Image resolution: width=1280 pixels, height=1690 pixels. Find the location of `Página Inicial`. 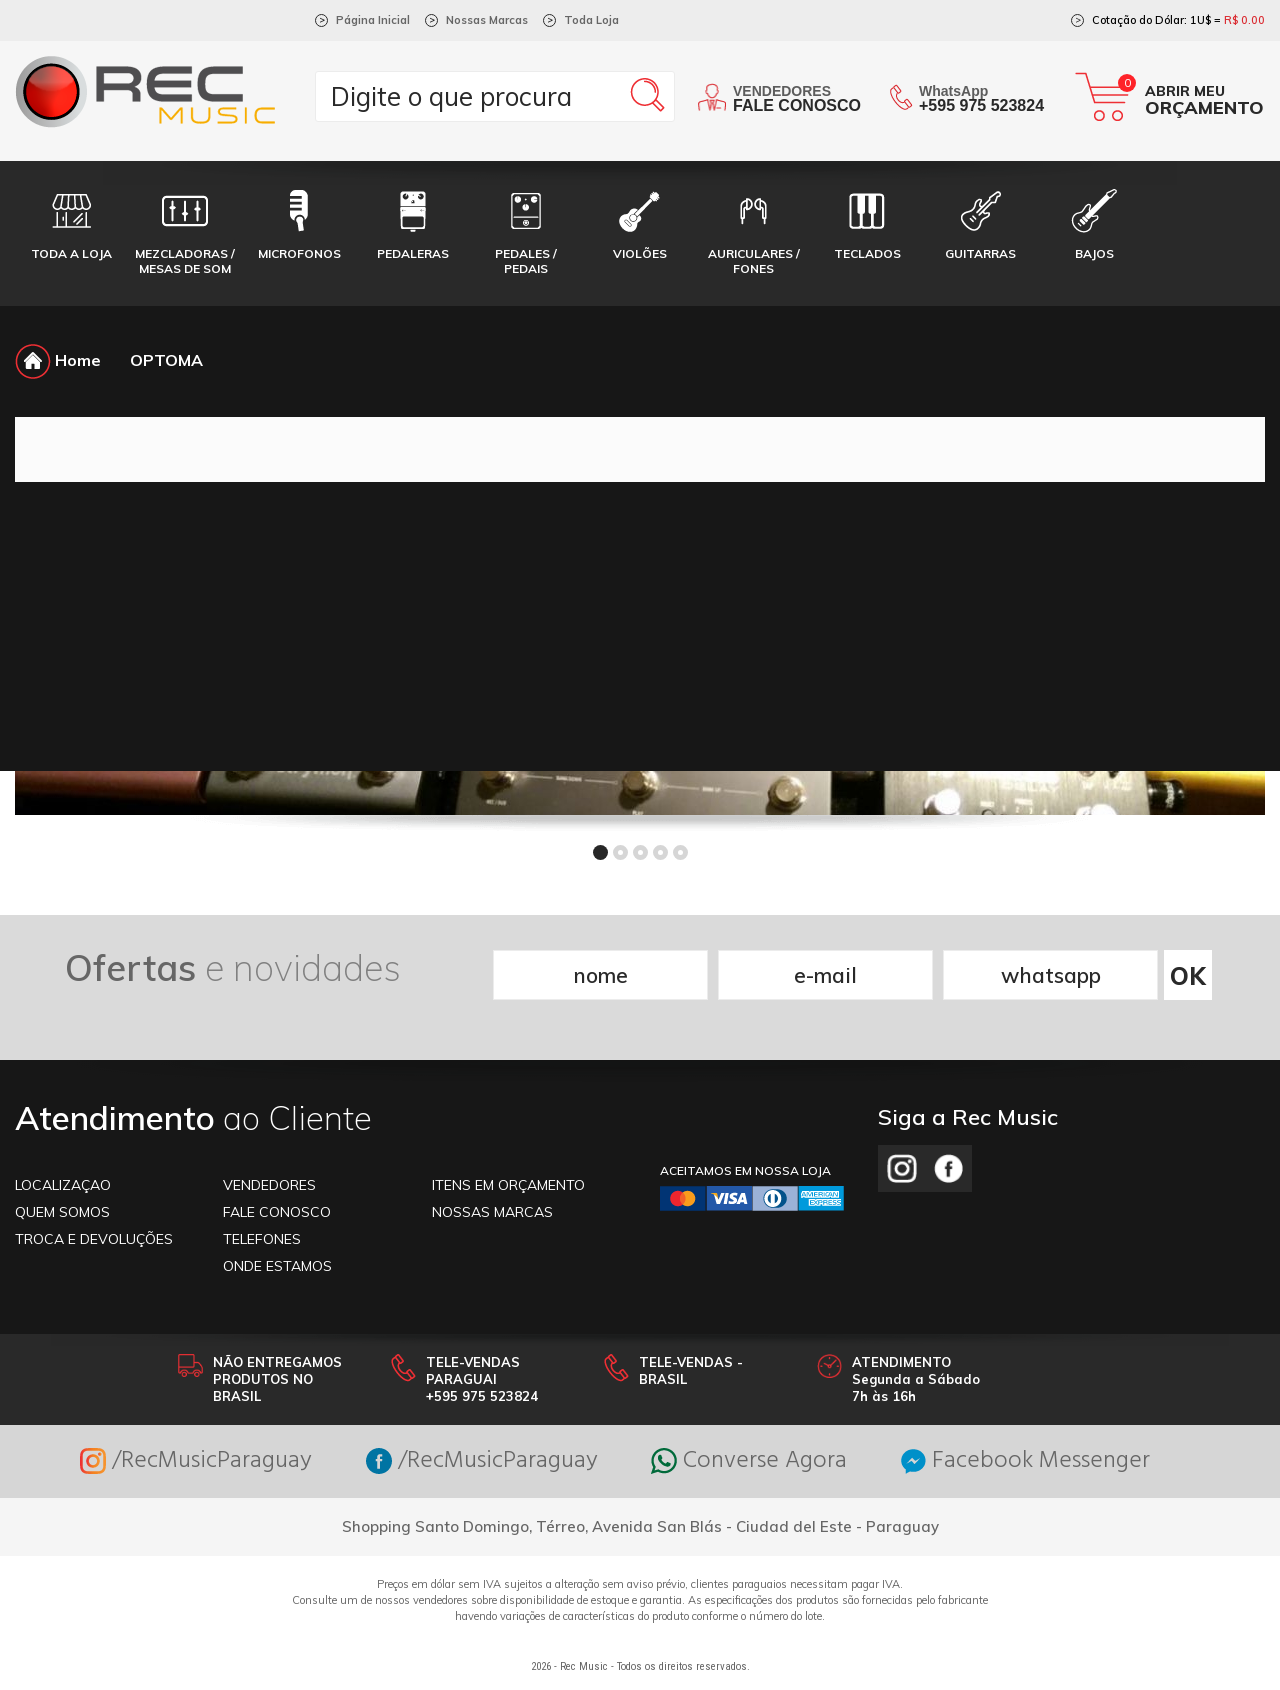

Página Inicial is located at coordinates (373, 20).